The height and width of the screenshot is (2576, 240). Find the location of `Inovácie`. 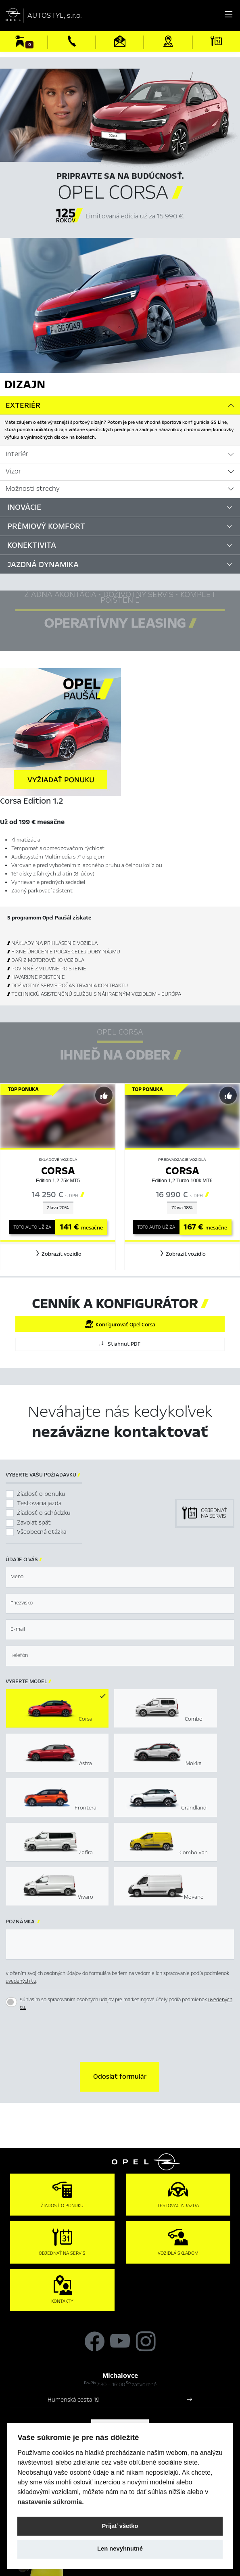

Inovácie is located at coordinates (24, 507).